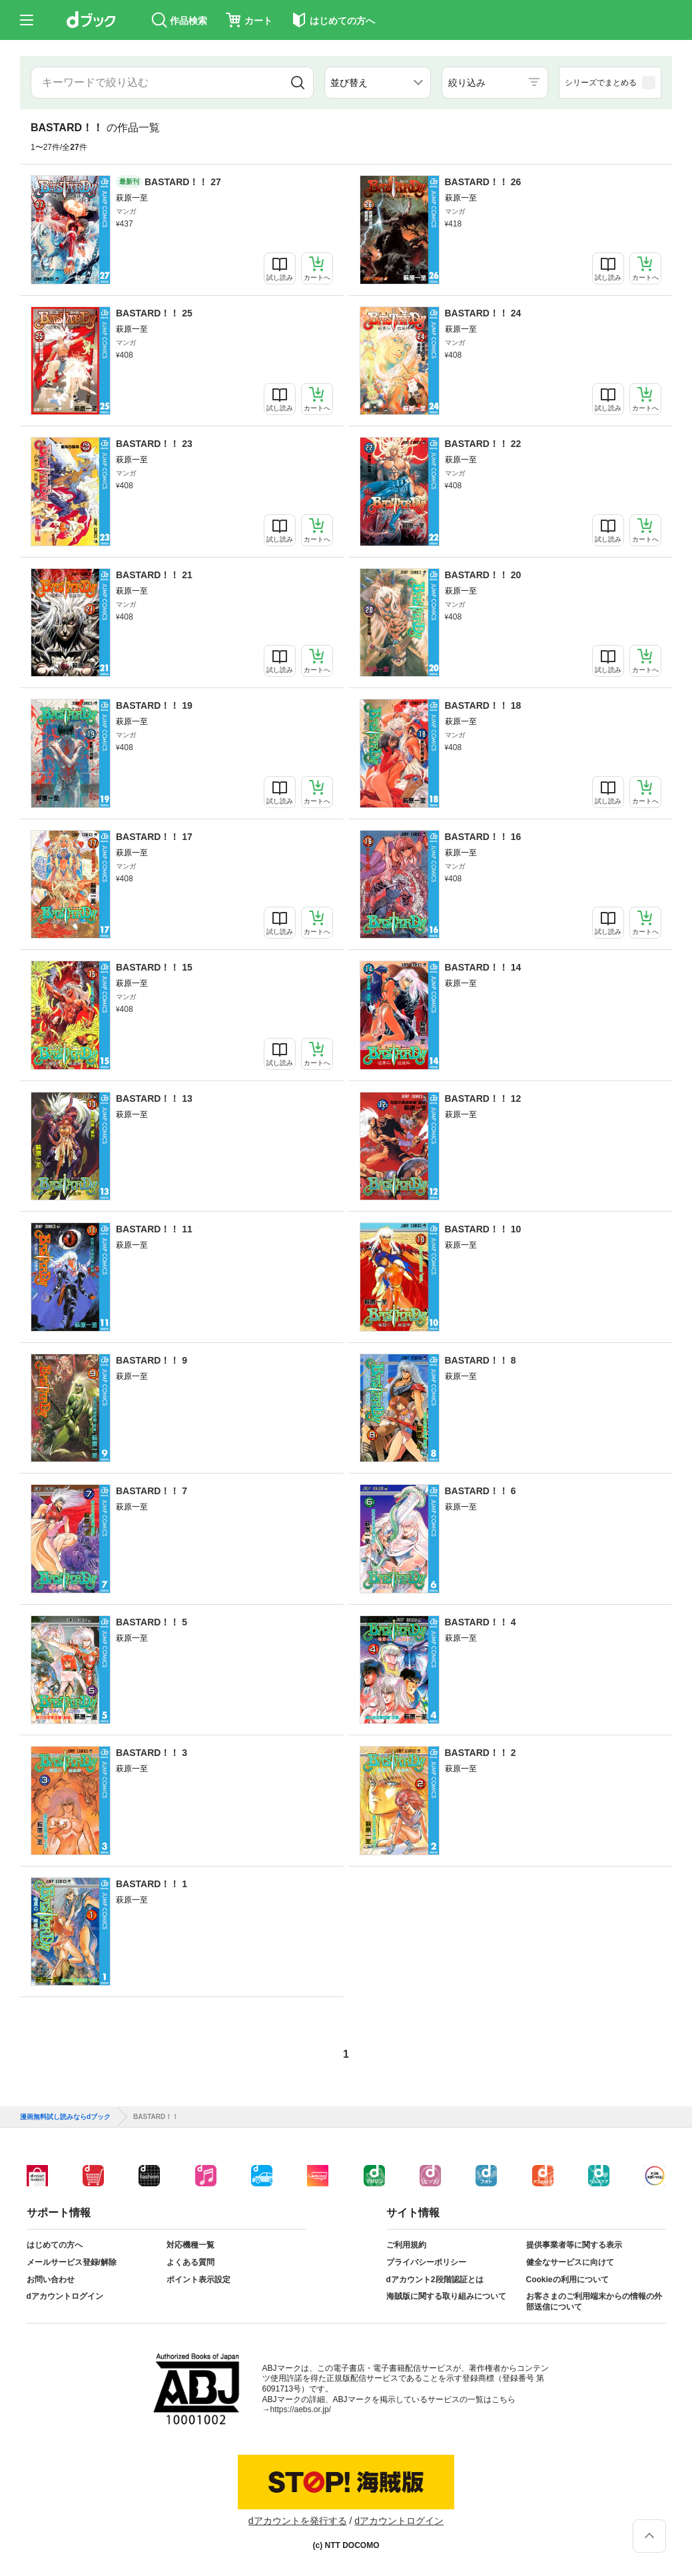  What do you see at coordinates (426, 2262) in the screenshot?
I see `プライバシーポリシー` at bounding box center [426, 2262].